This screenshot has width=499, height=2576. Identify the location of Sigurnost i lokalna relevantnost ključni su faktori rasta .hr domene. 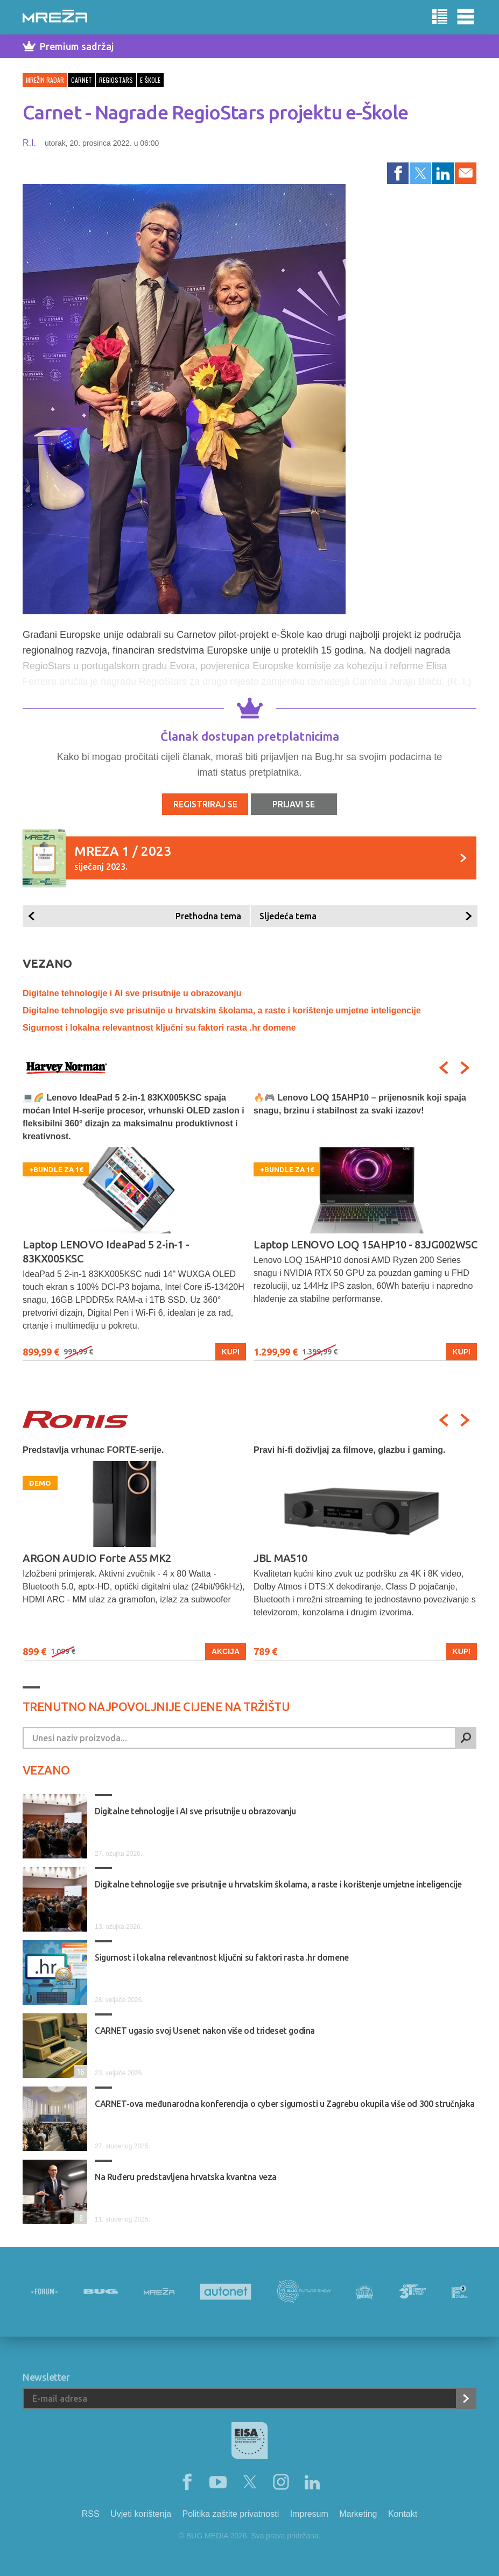
(159, 1027).